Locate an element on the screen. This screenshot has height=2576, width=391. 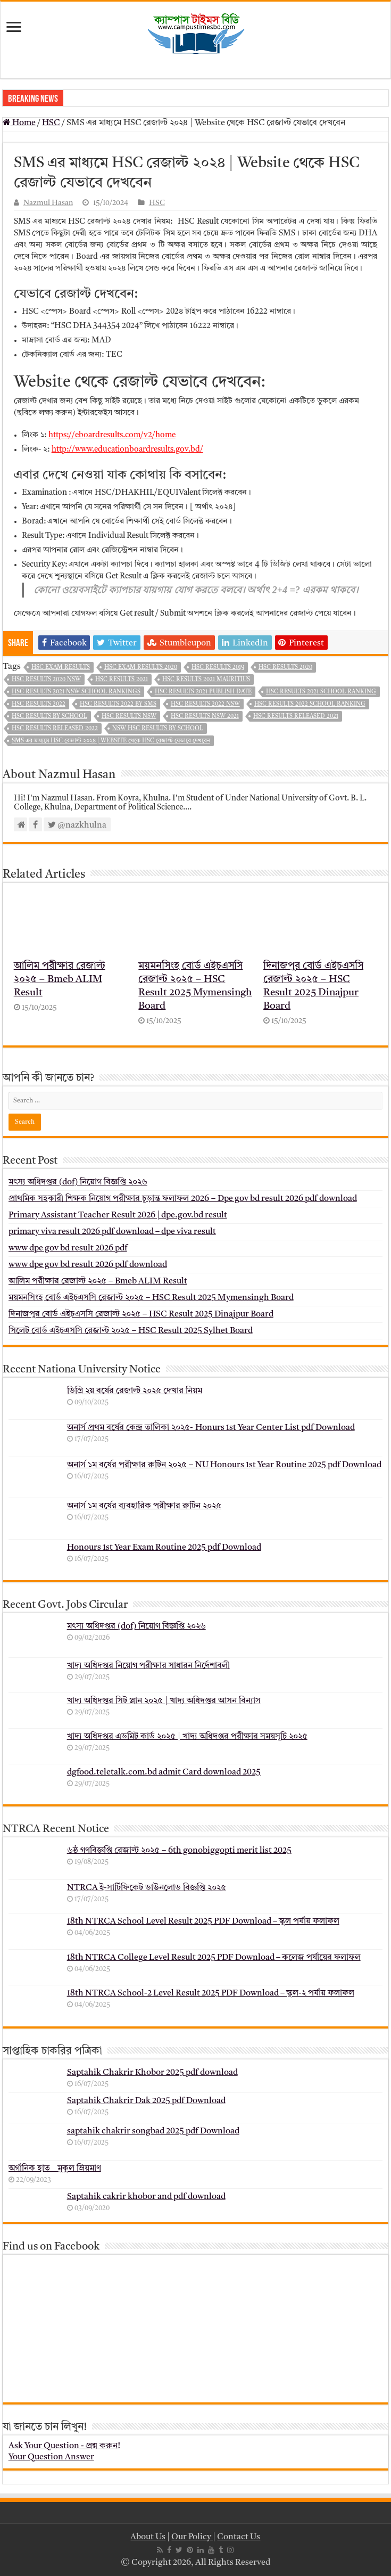
hsc results 2021 is located at coordinates (121, 680).